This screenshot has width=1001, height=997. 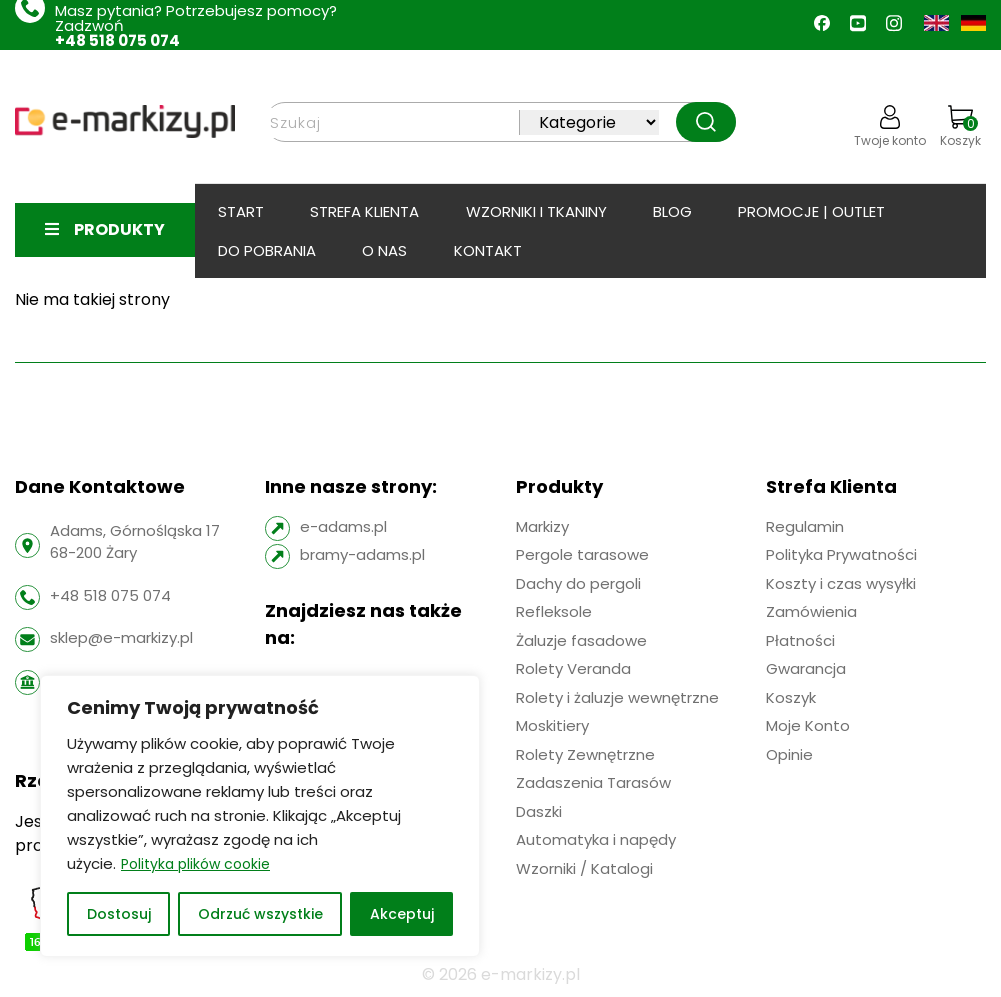 What do you see at coordinates (119, 914) in the screenshot?
I see `Dostosuj` at bounding box center [119, 914].